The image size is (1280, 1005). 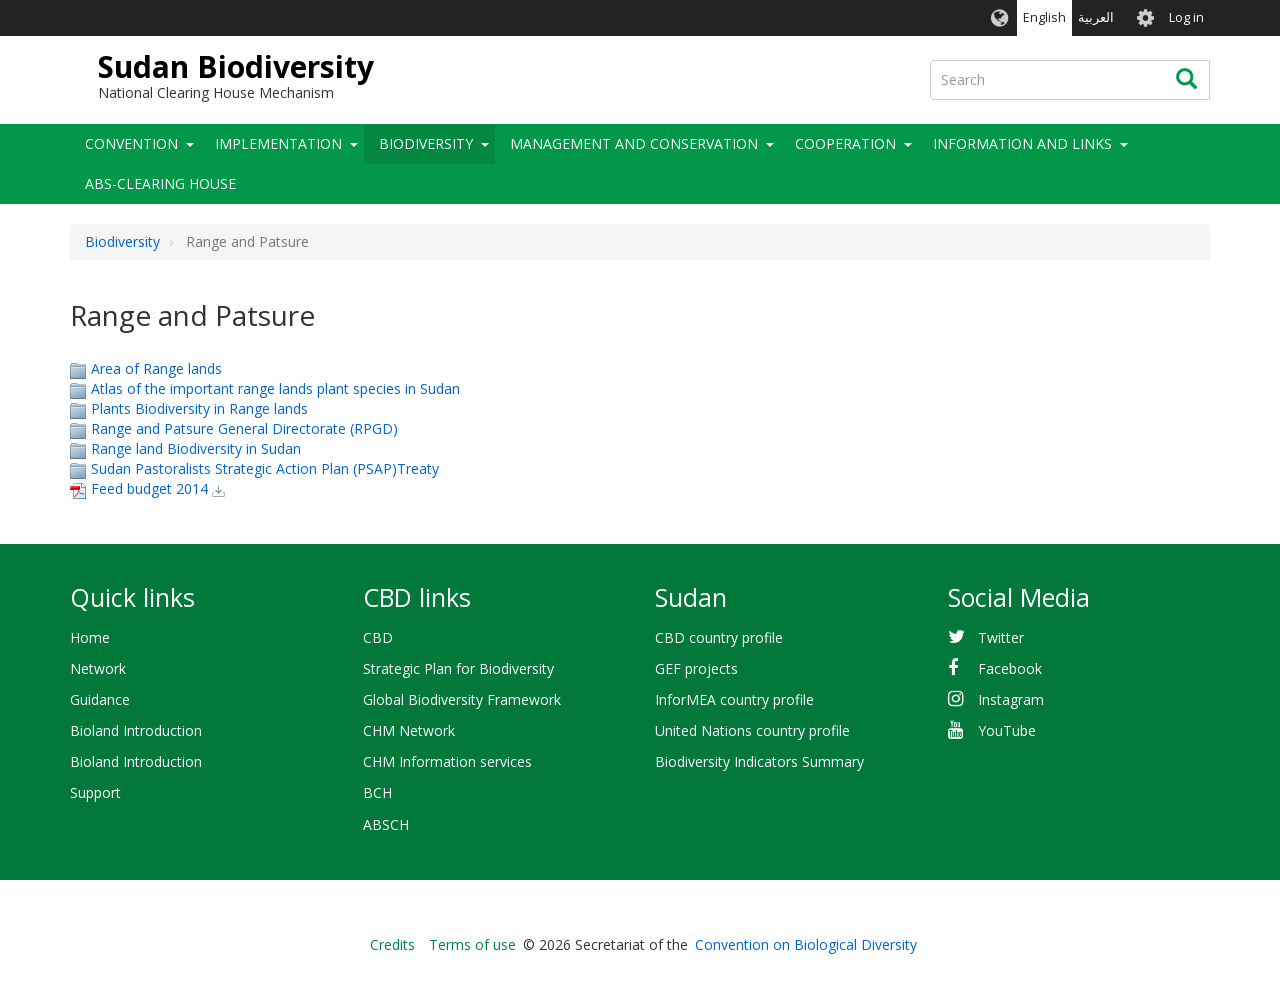 What do you see at coordinates (1010, 668) in the screenshot?
I see `Facebook` at bounding box center [1010, 668].